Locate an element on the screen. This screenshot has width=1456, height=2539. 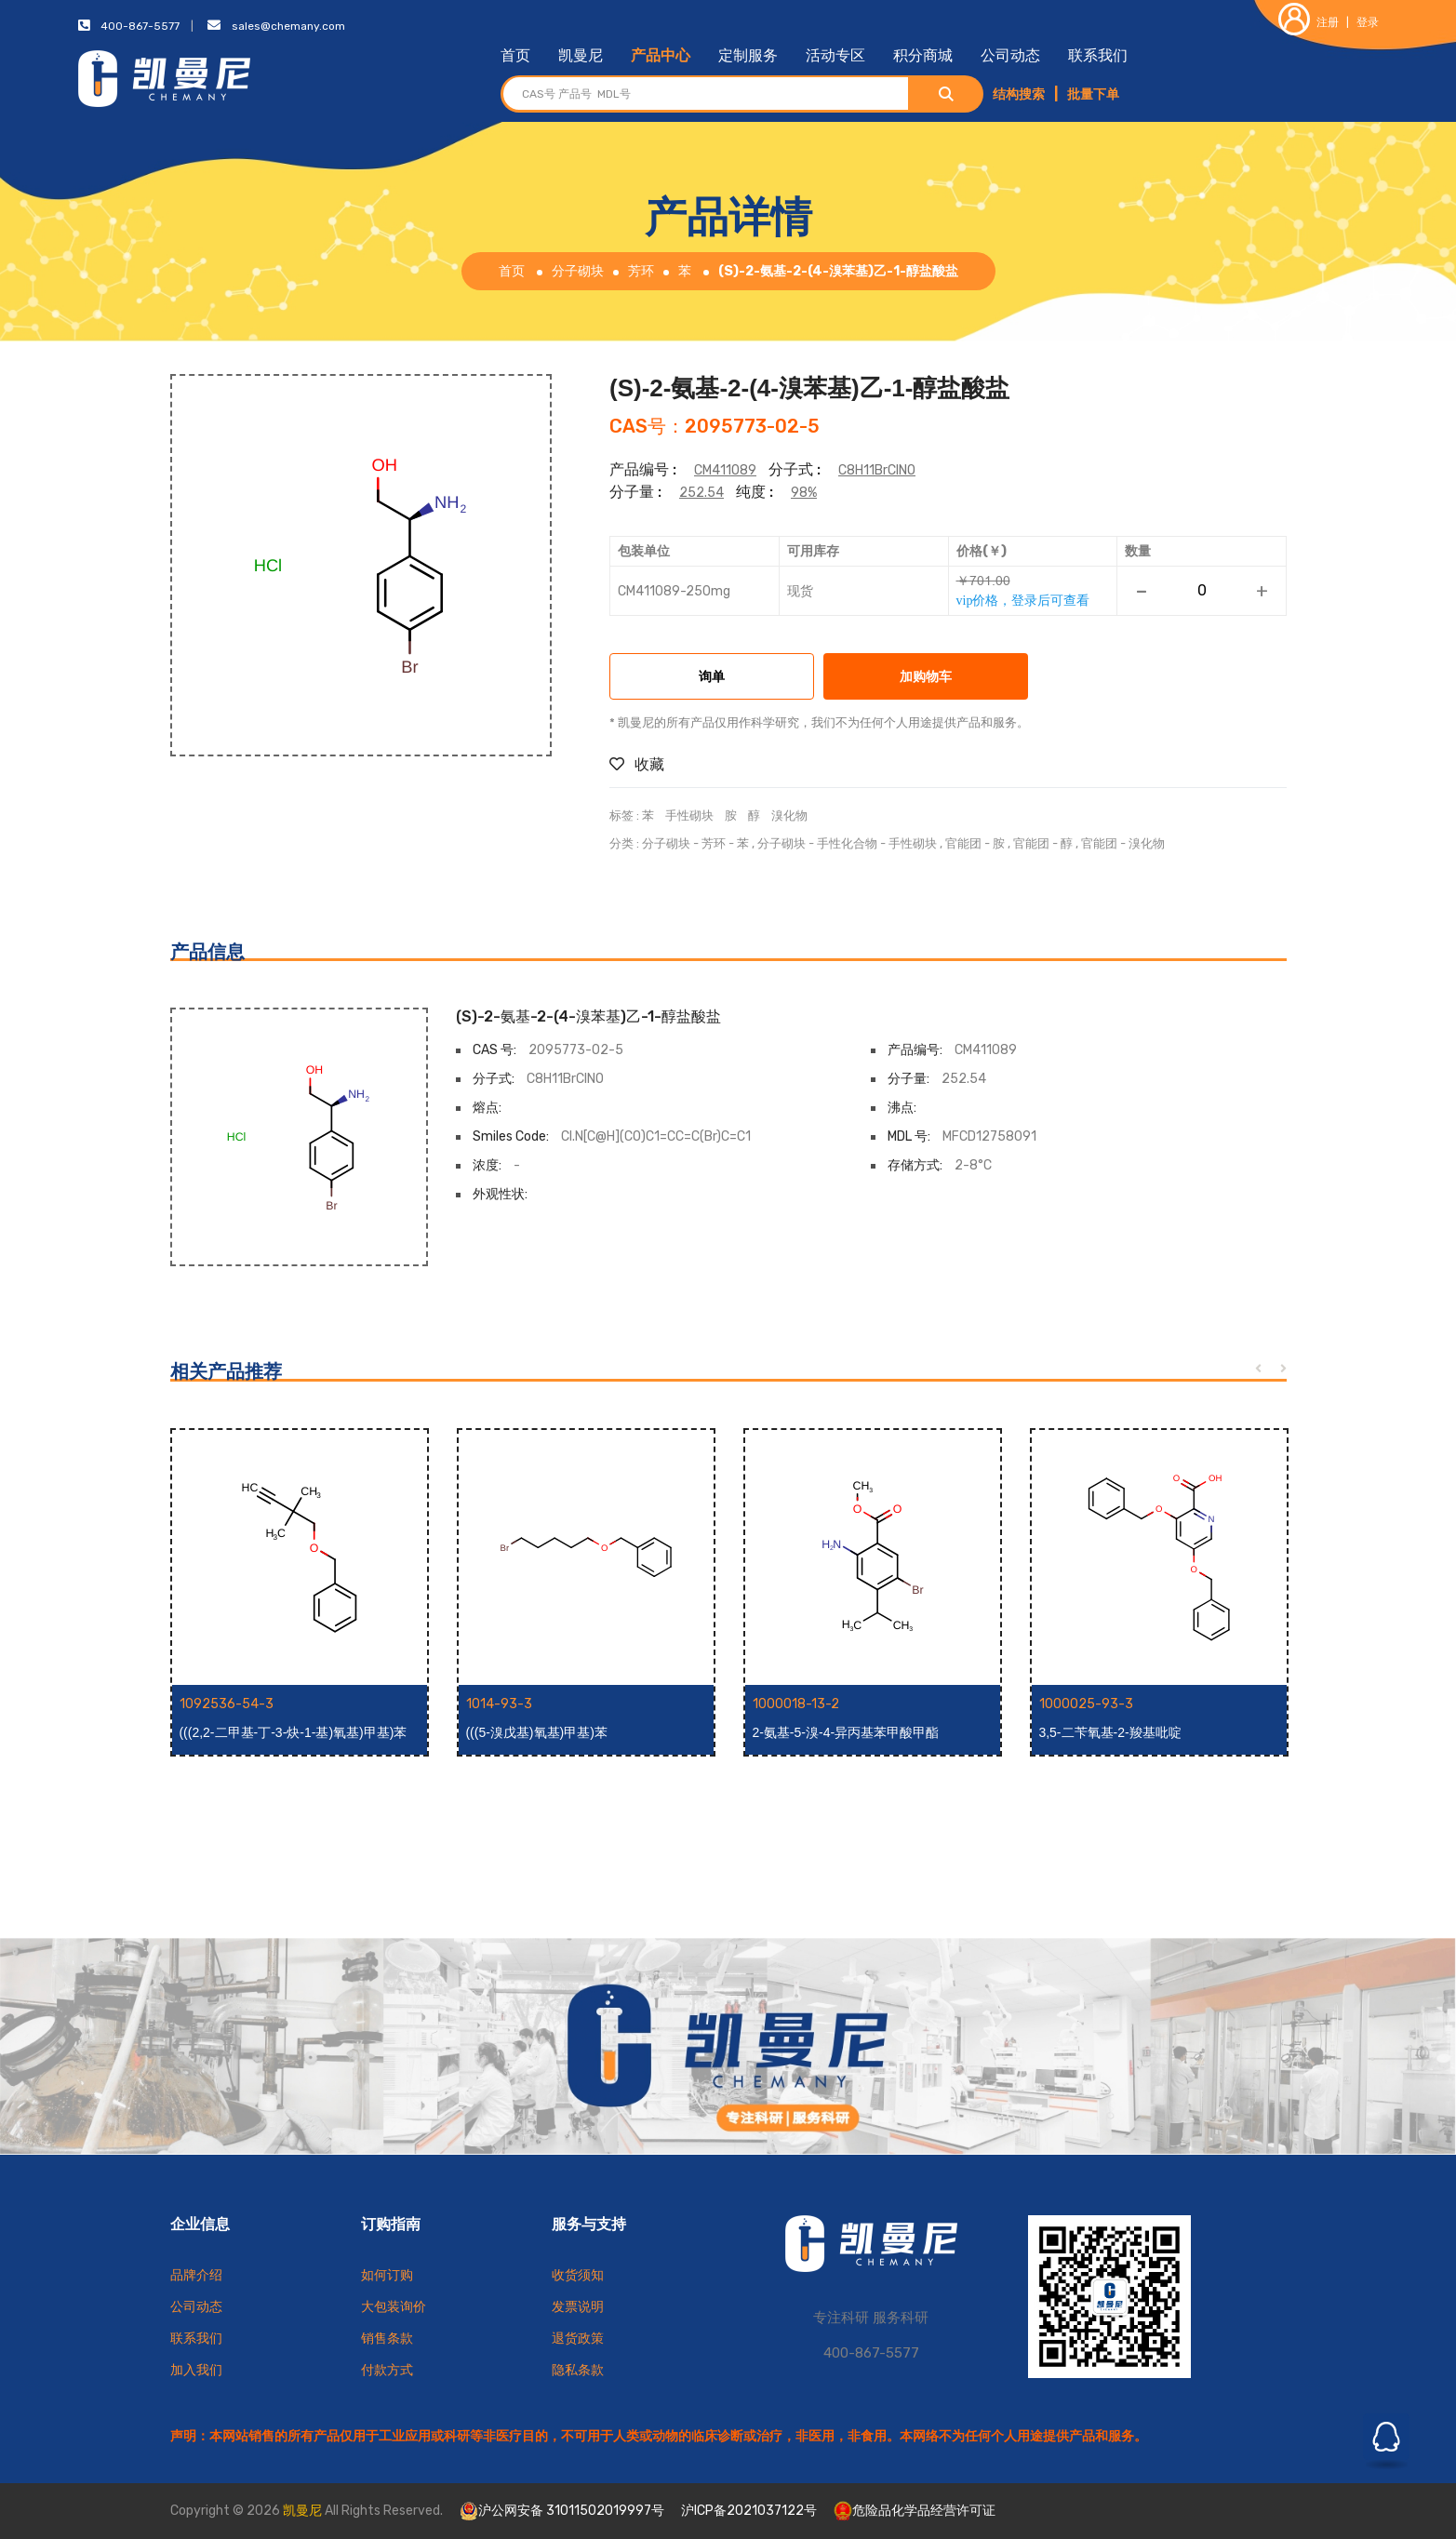
手性砌块 is located at coordinates (689, 815).